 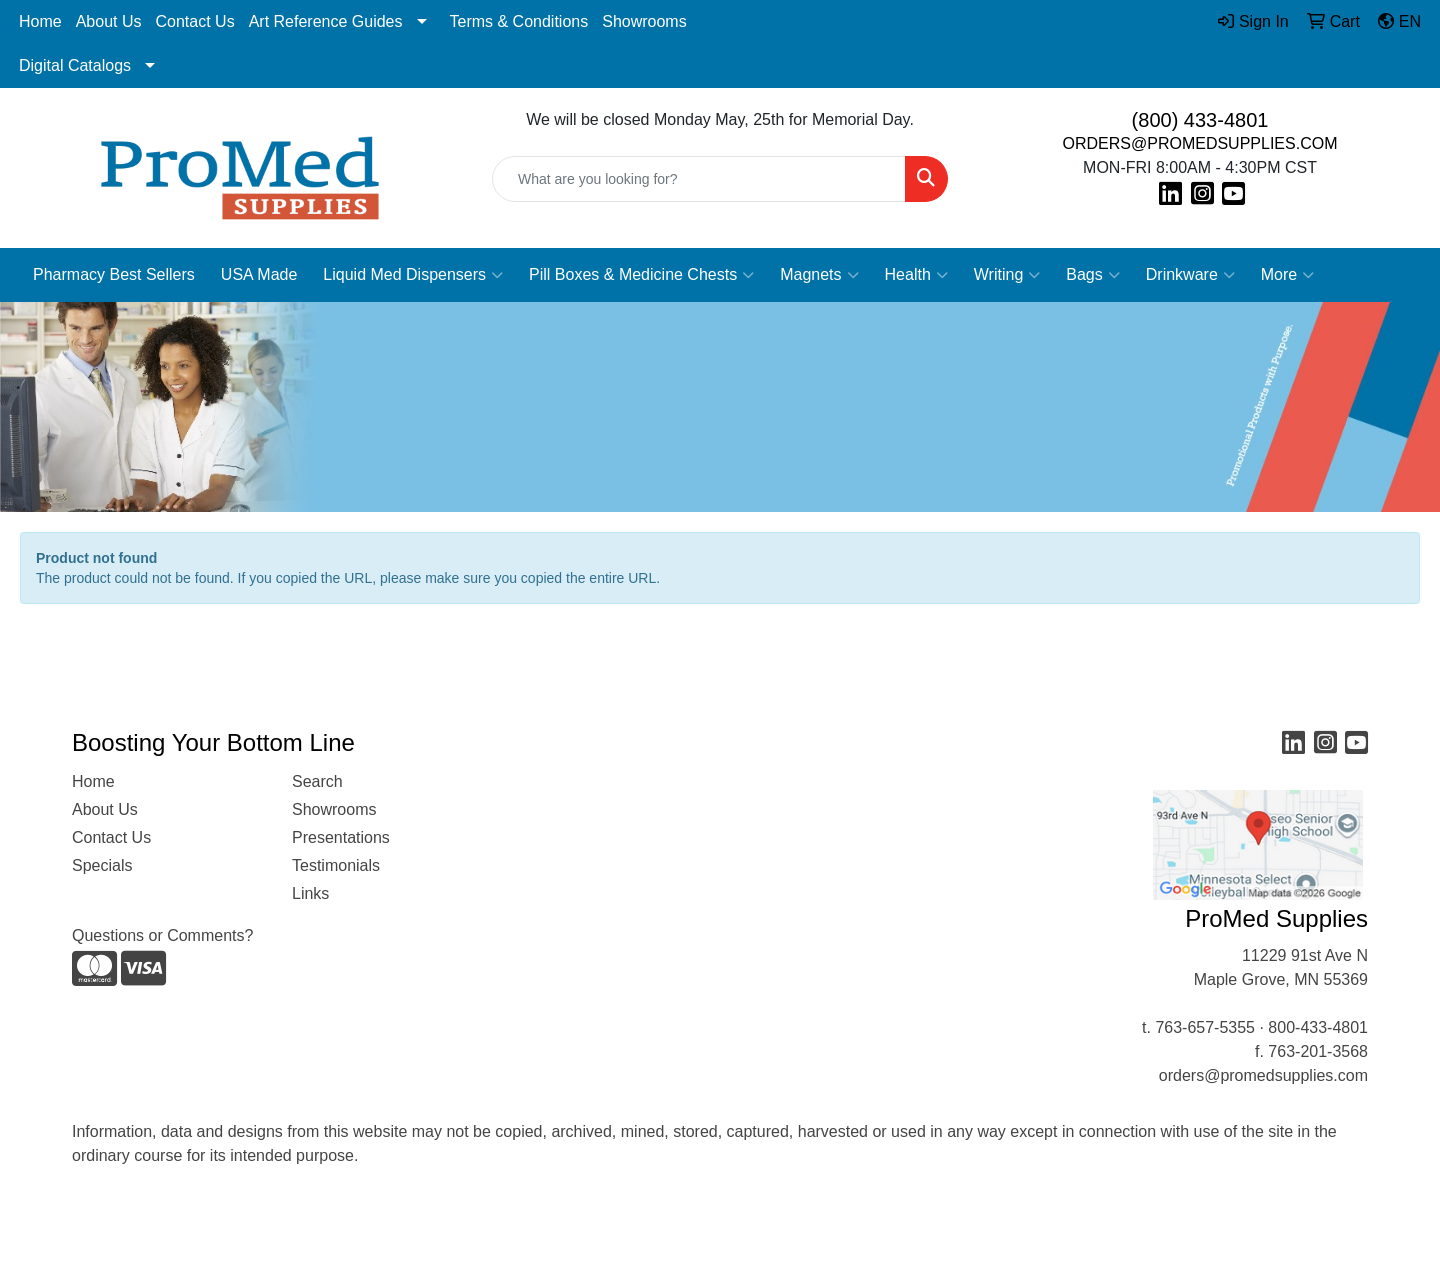 What do you see at coordinates (519, 21) in the screenshot?
I see `Terms & Conditions` at bounding box center [519, 21].